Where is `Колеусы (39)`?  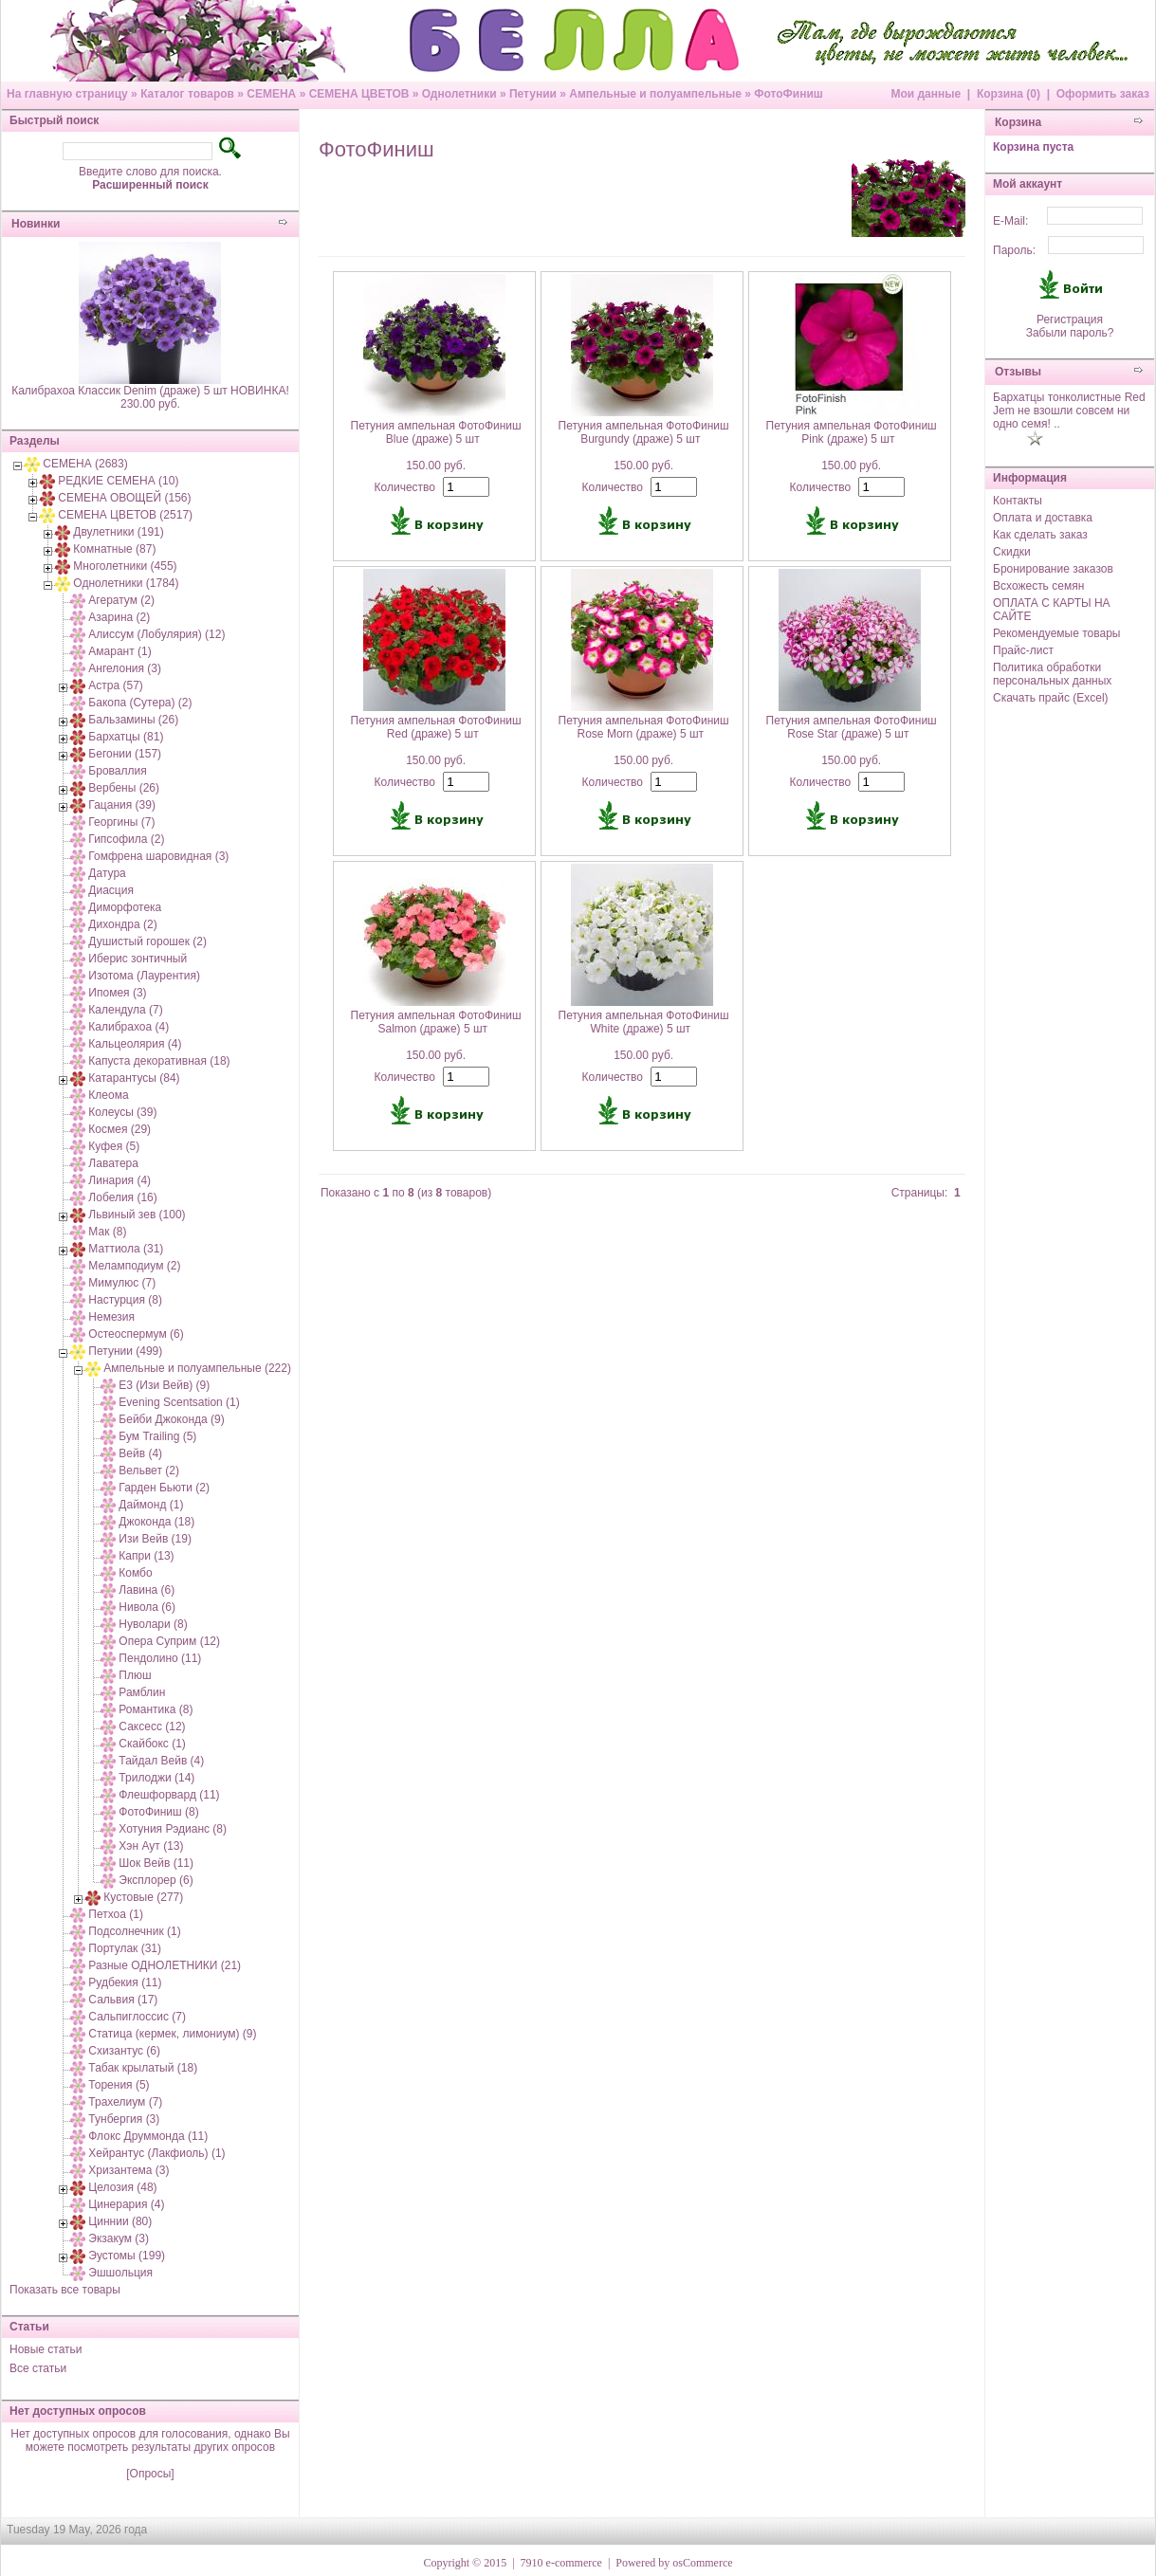 Колеусы (39) is located at coordinates (122, 1112).